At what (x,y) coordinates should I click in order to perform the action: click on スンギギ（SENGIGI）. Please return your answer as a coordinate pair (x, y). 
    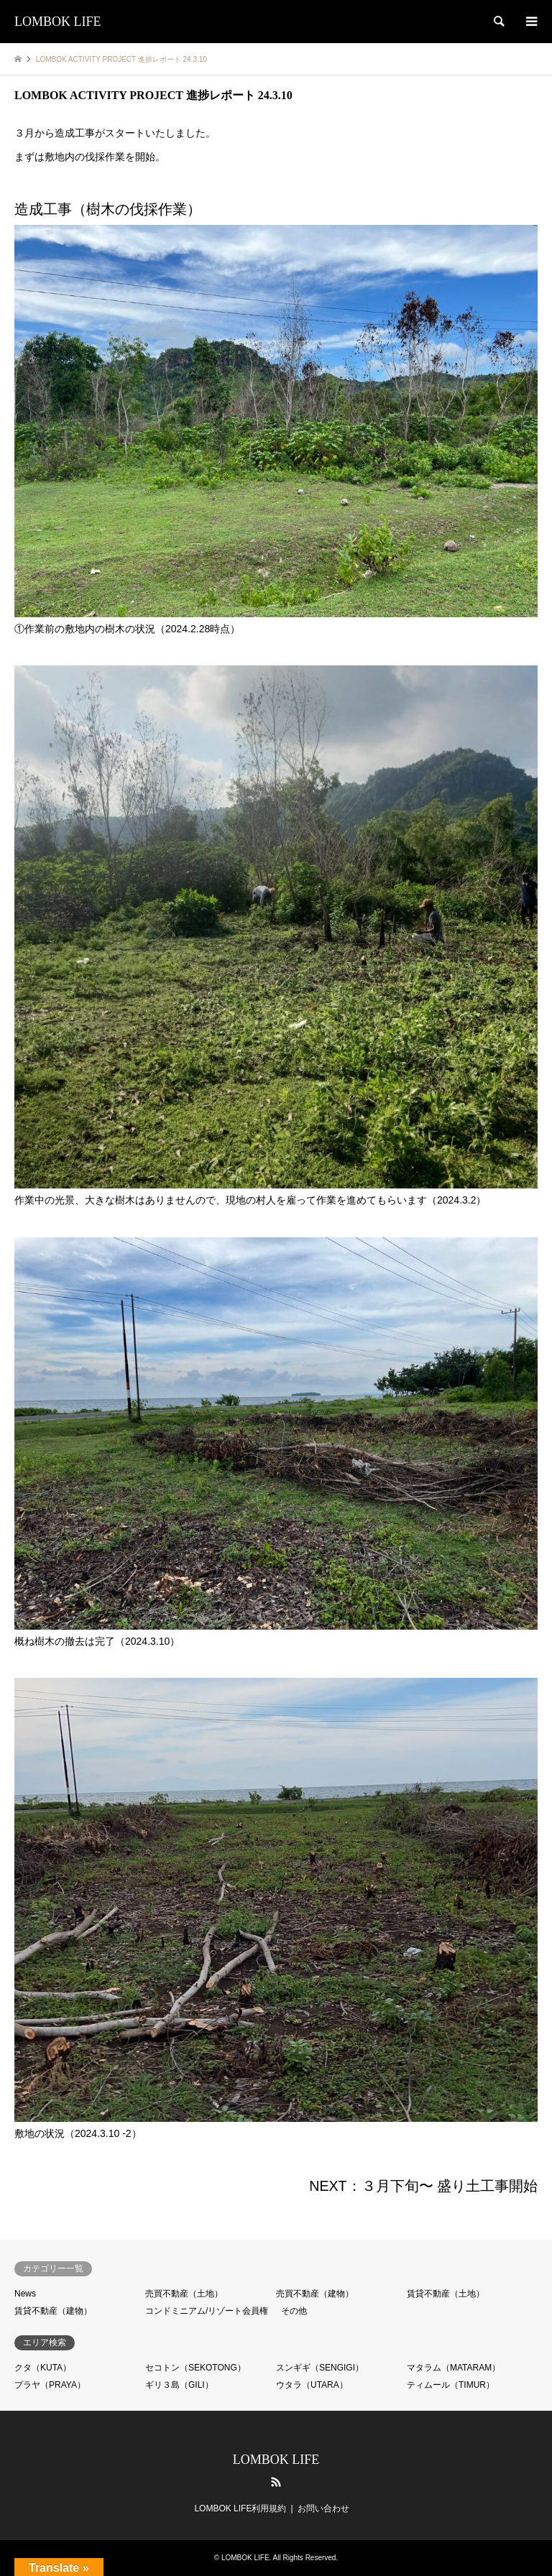
    Looking at the image, I should click on (320, 2368).